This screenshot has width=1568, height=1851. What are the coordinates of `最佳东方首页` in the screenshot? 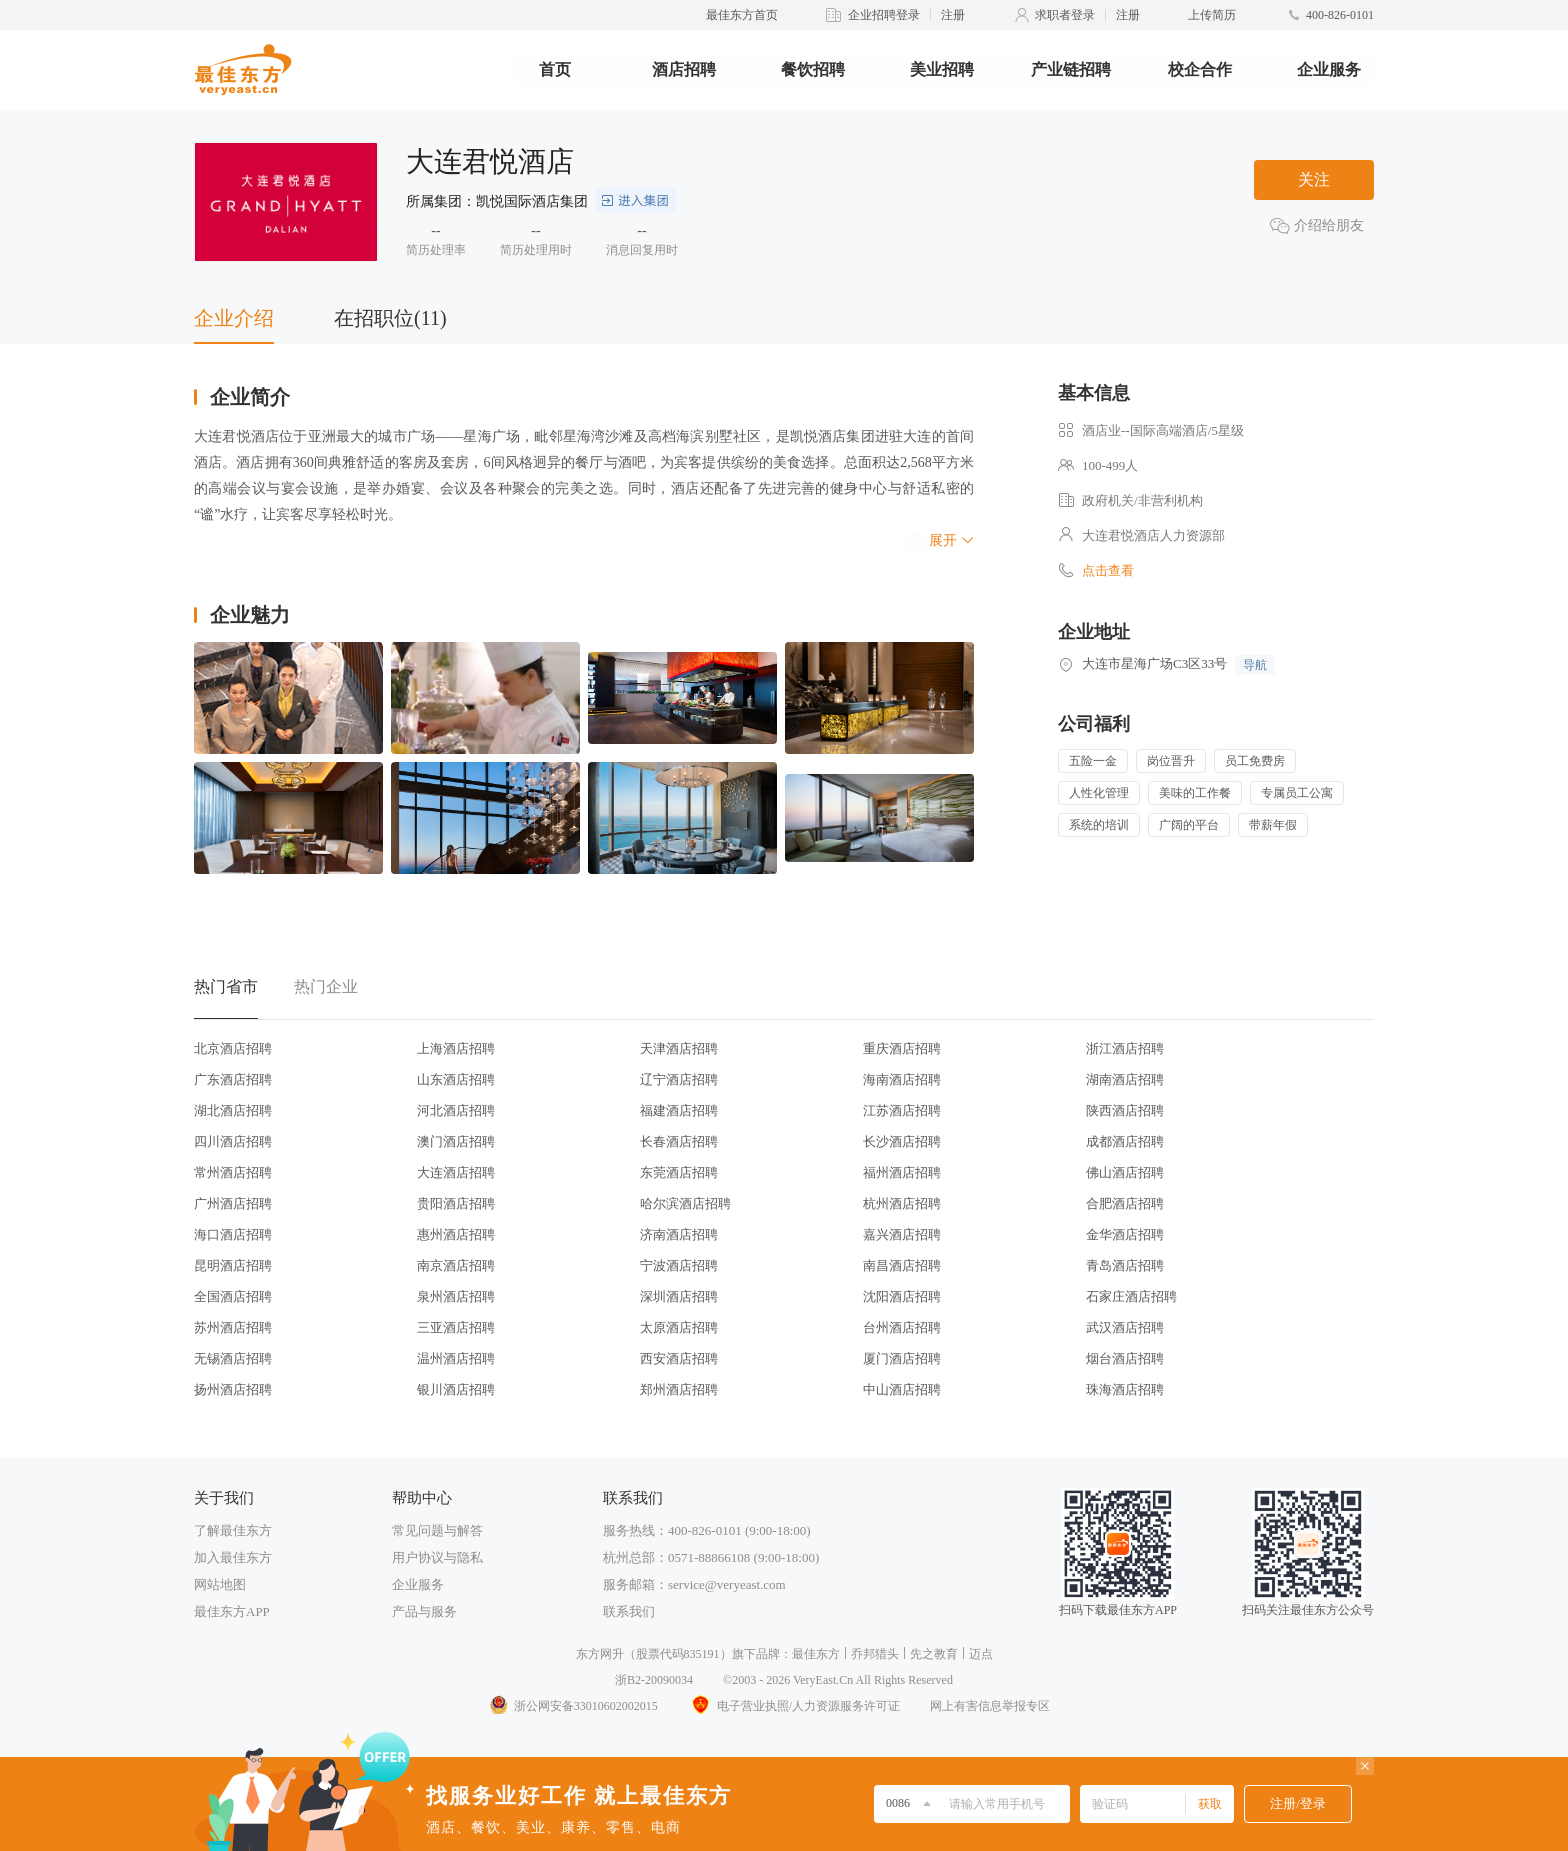 It's located at (742, 15).